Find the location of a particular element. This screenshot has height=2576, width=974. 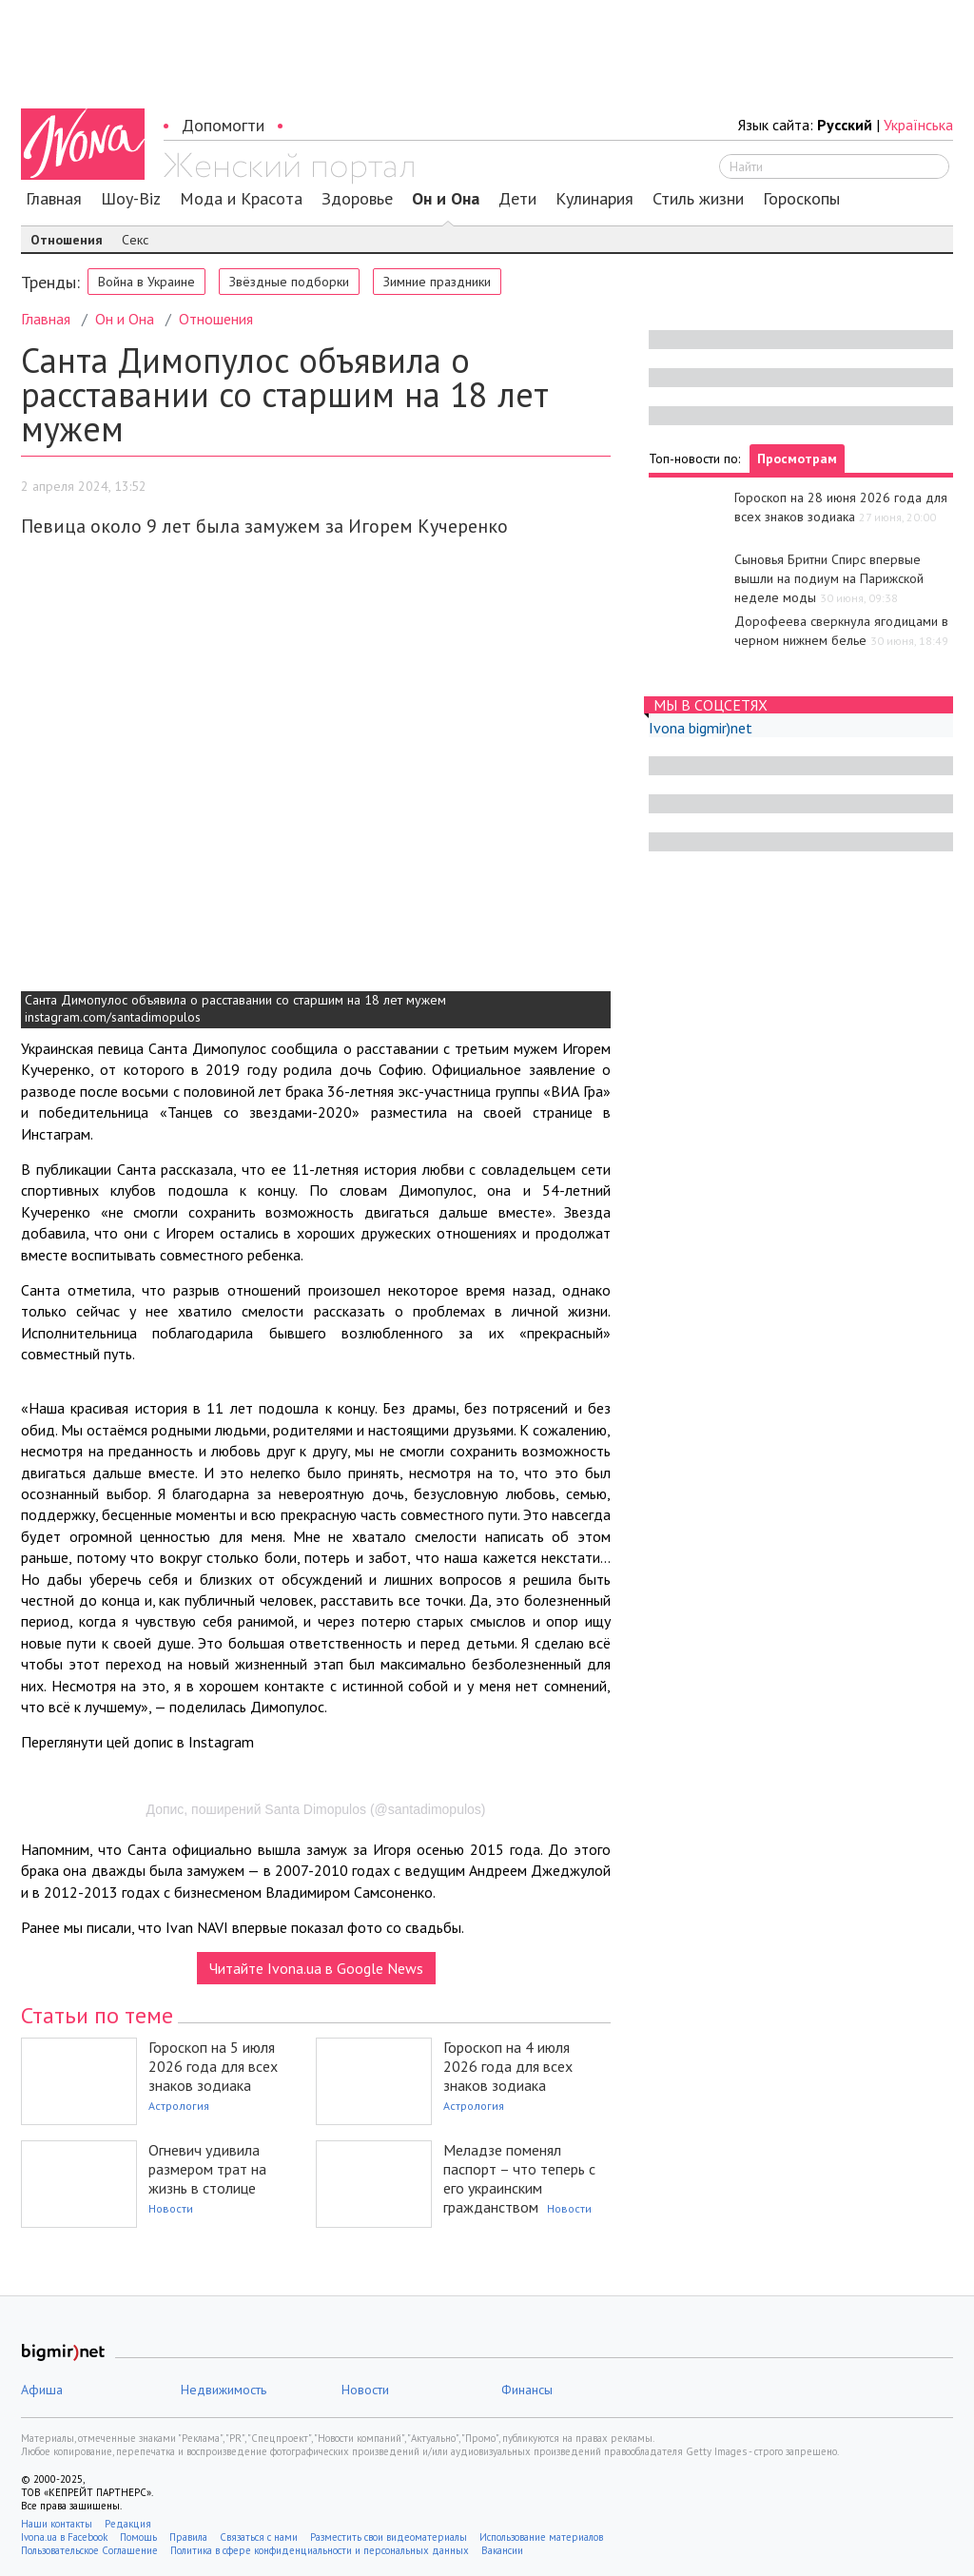

Огневич удивила размером трат на жизнь в столице is located at coordinates (207, 2168).